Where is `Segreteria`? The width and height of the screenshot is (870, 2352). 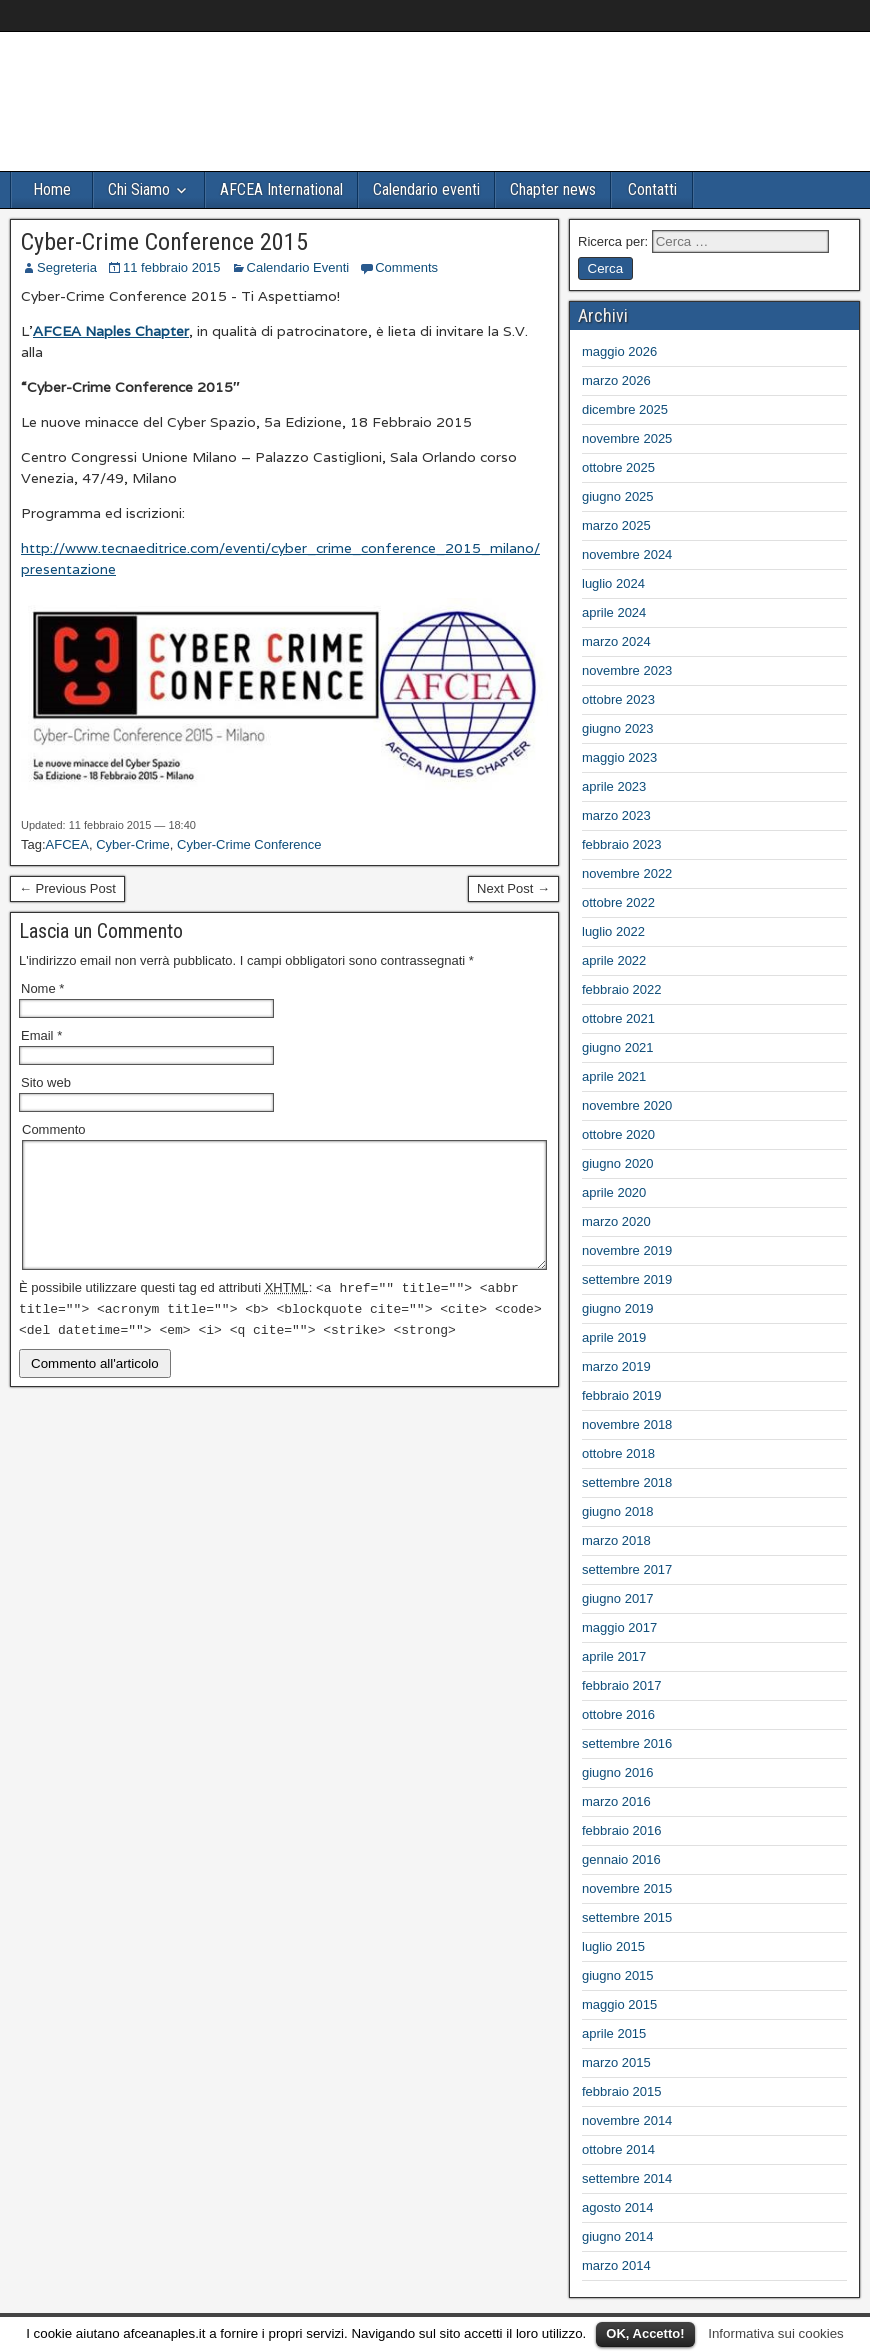 Segreteria is located at coordinates (67, 267).